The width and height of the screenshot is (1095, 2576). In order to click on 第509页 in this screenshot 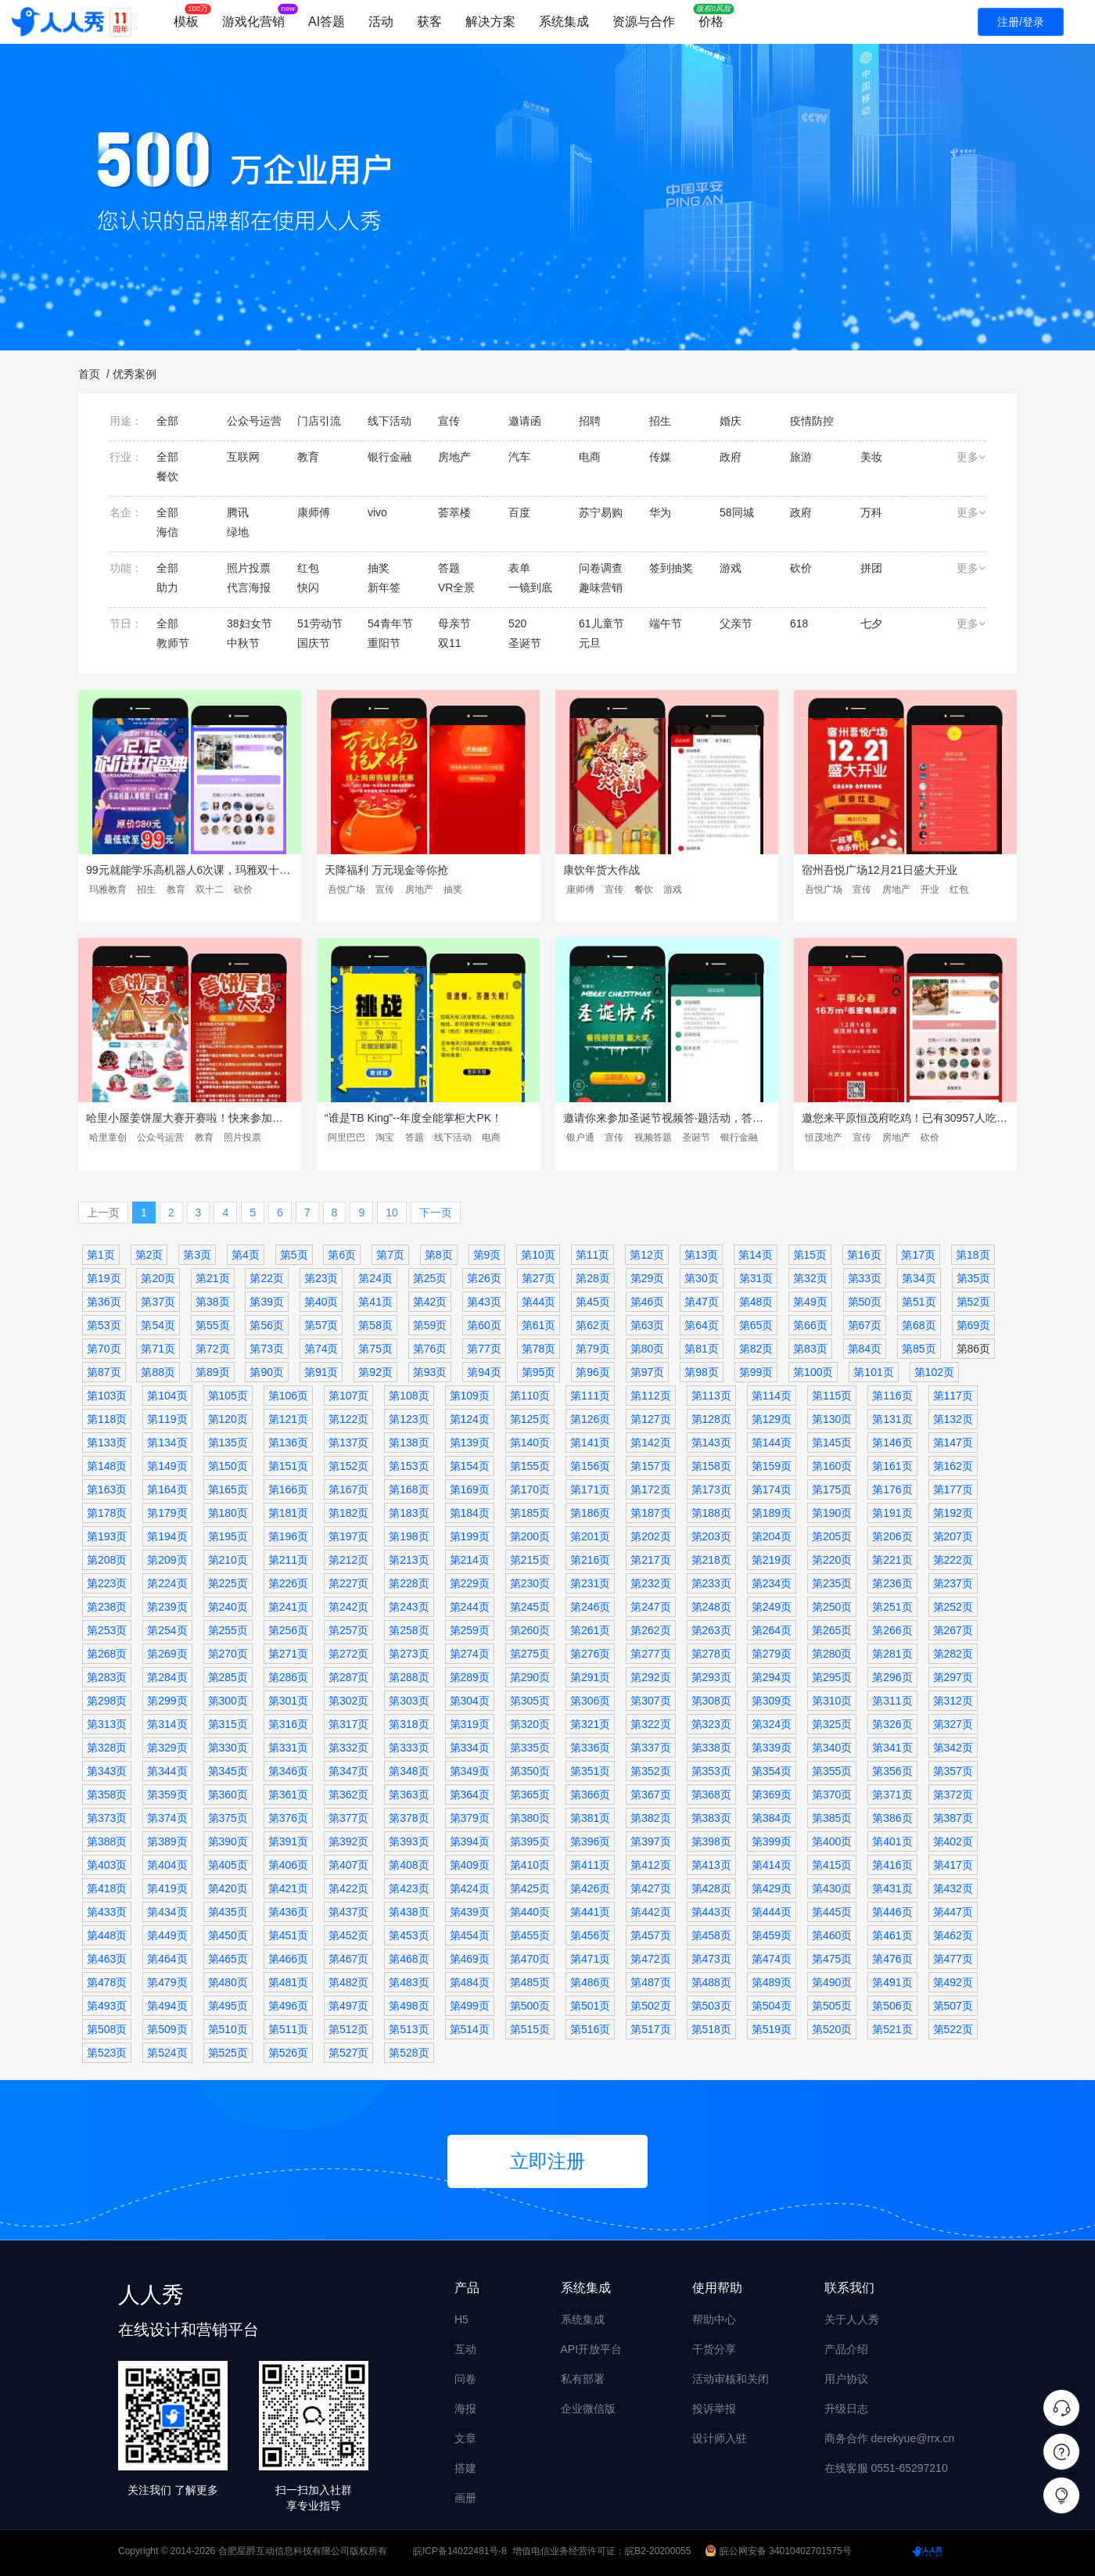, I will do `click(167, 2029)`.